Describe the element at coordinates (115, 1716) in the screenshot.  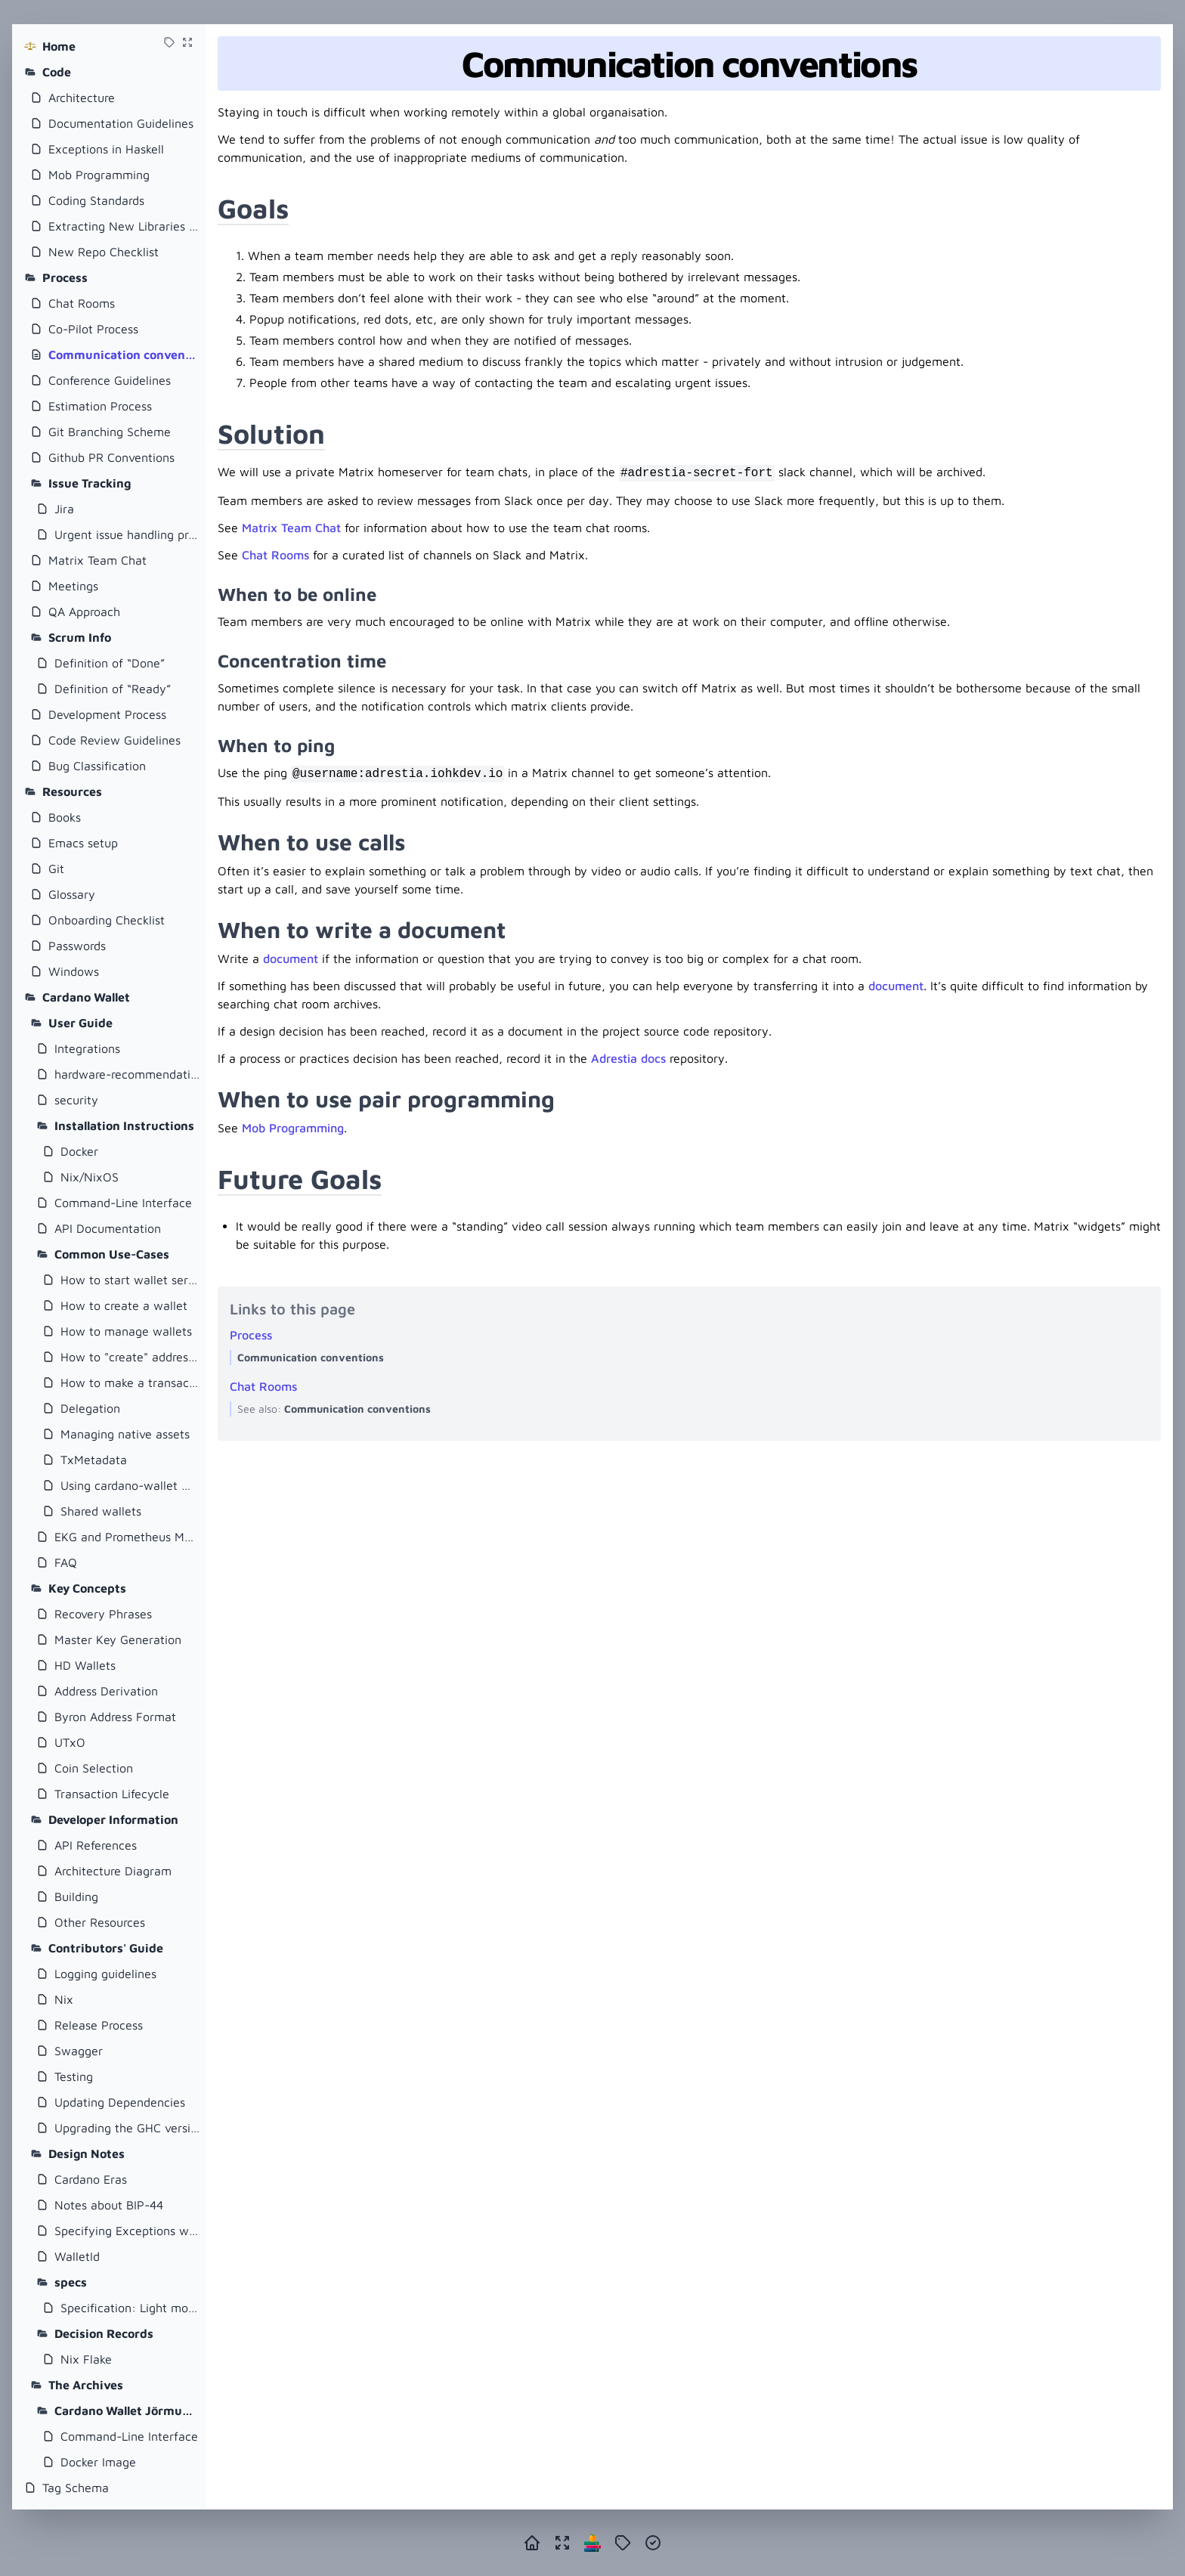
I see `Byron Address Format` at that location.